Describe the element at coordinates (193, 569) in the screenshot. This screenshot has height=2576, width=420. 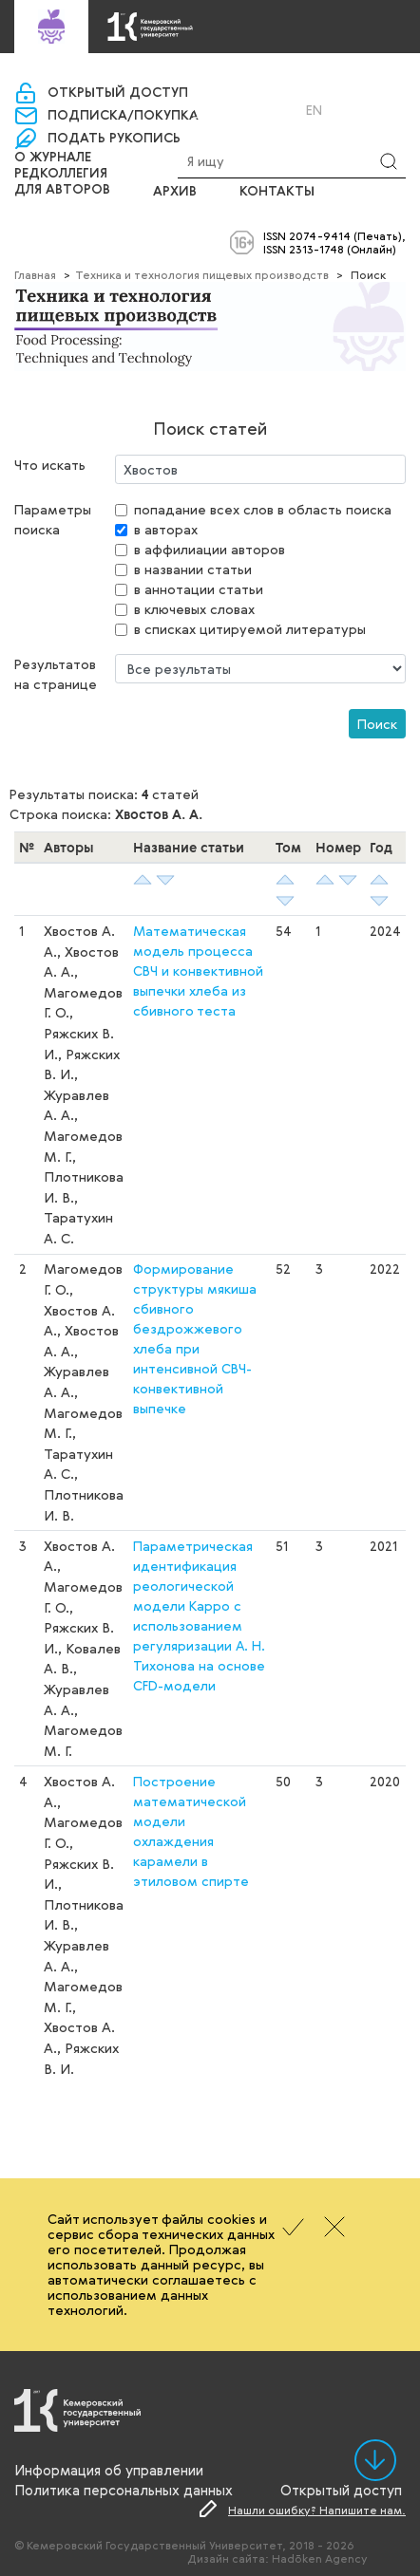
I see `в названии статьи` at that location.